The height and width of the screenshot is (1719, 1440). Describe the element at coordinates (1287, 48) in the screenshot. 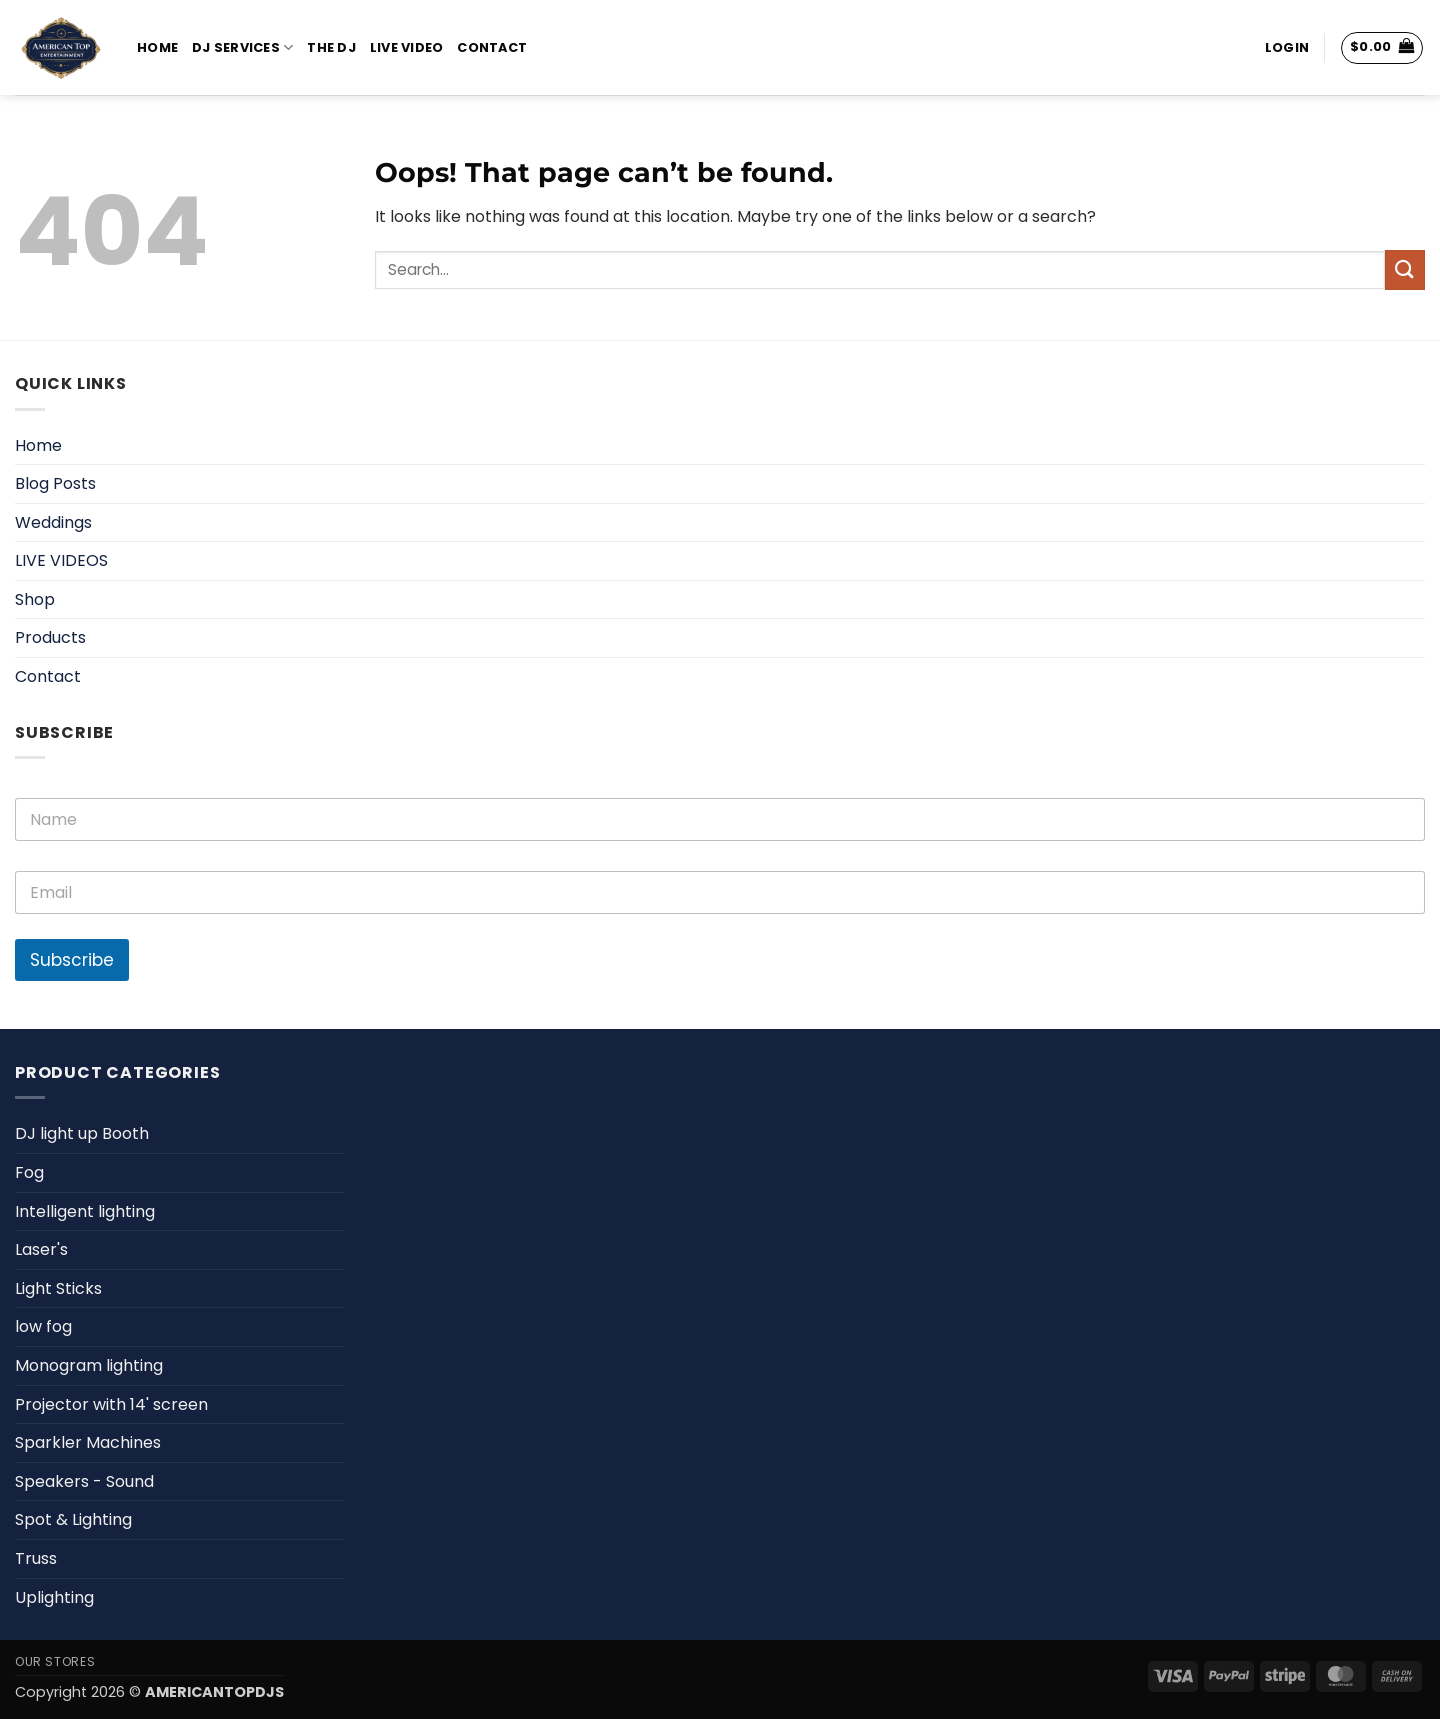

I see `[button]` at that location.